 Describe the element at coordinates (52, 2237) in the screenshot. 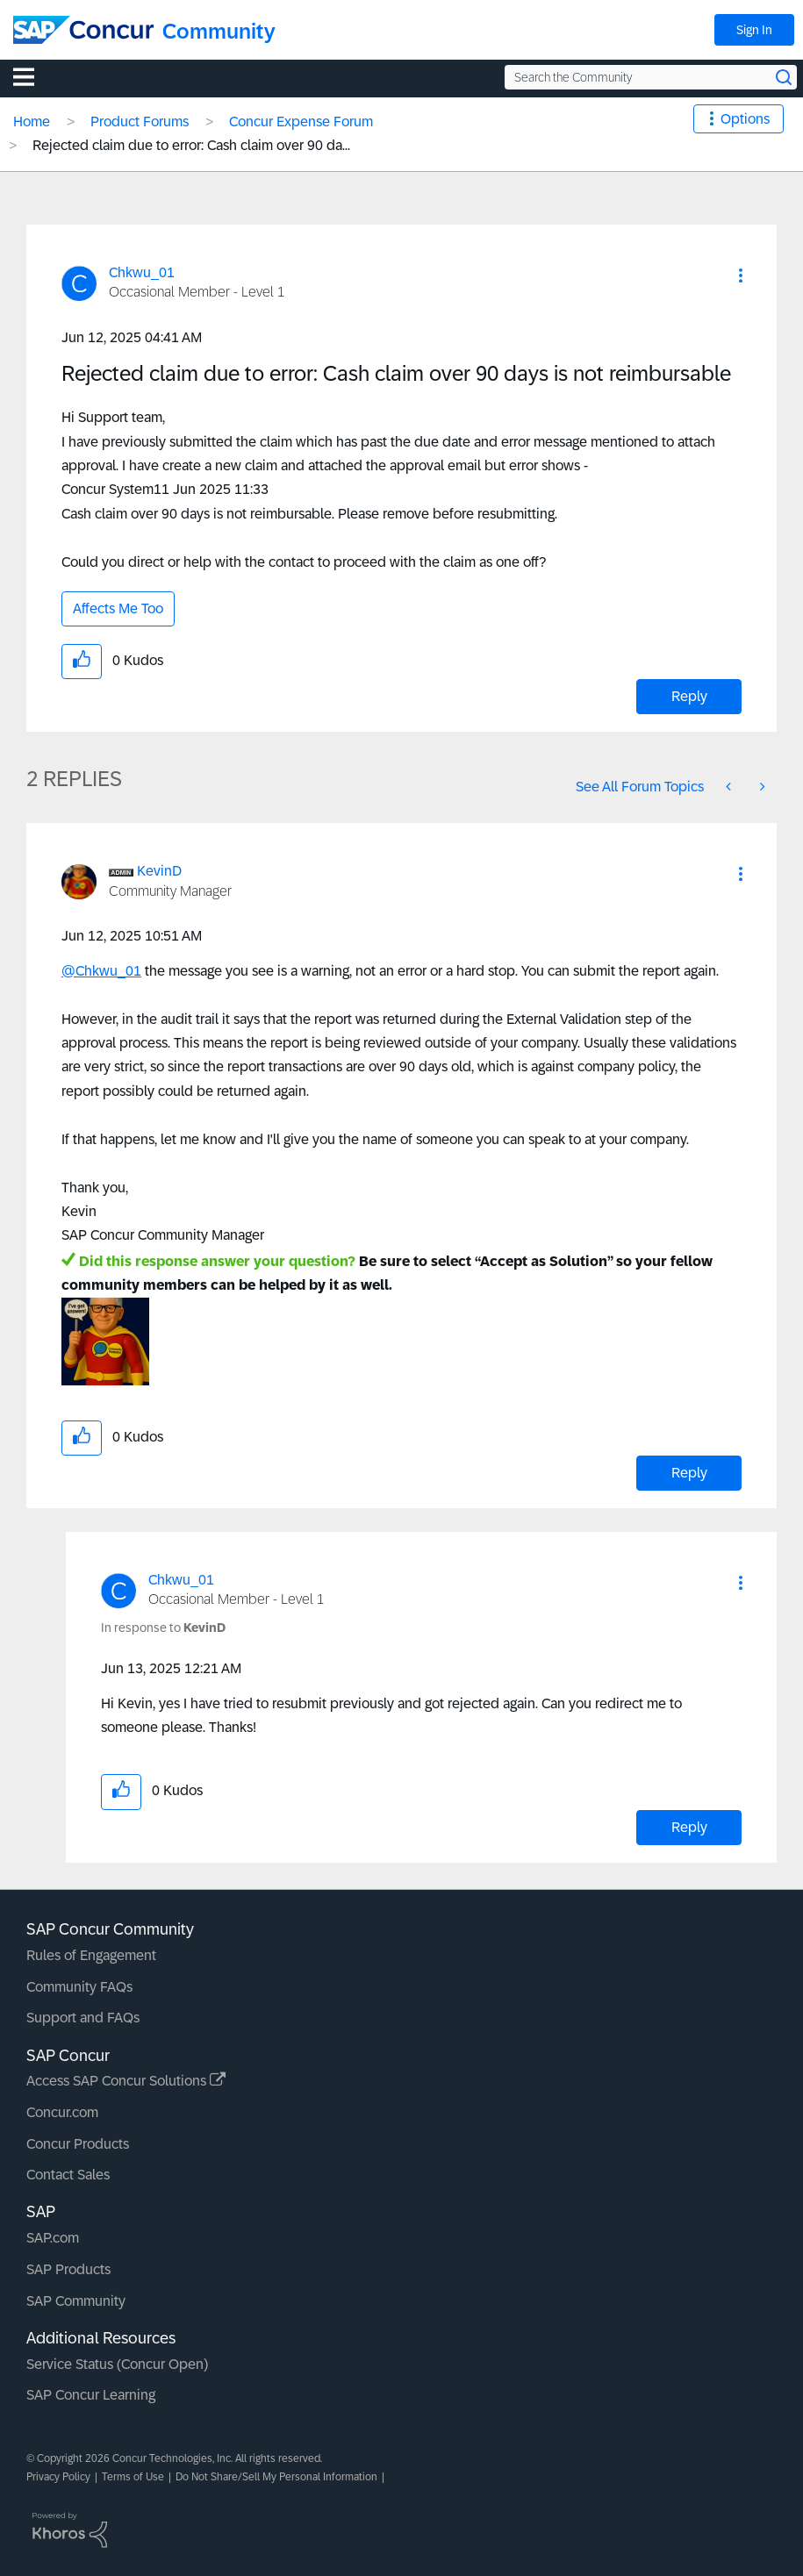

I see `SAP.com` at that location.